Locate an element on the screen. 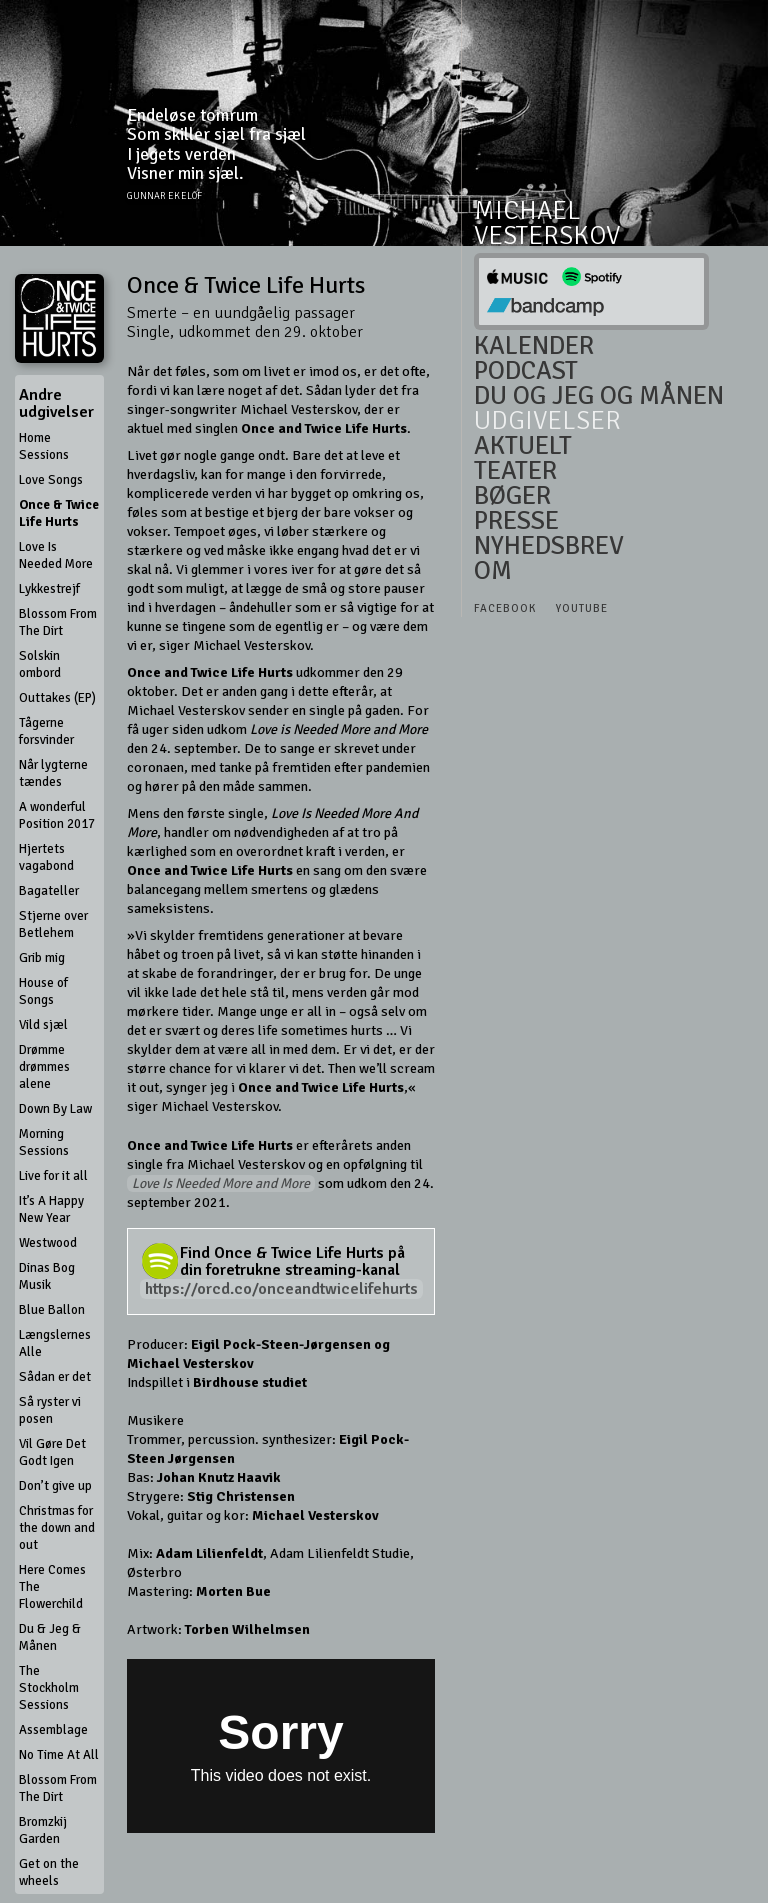 The width and height of the screenshot is (768, 1903). Once & Twice Life Hurts is located at coordinates (59, 513).